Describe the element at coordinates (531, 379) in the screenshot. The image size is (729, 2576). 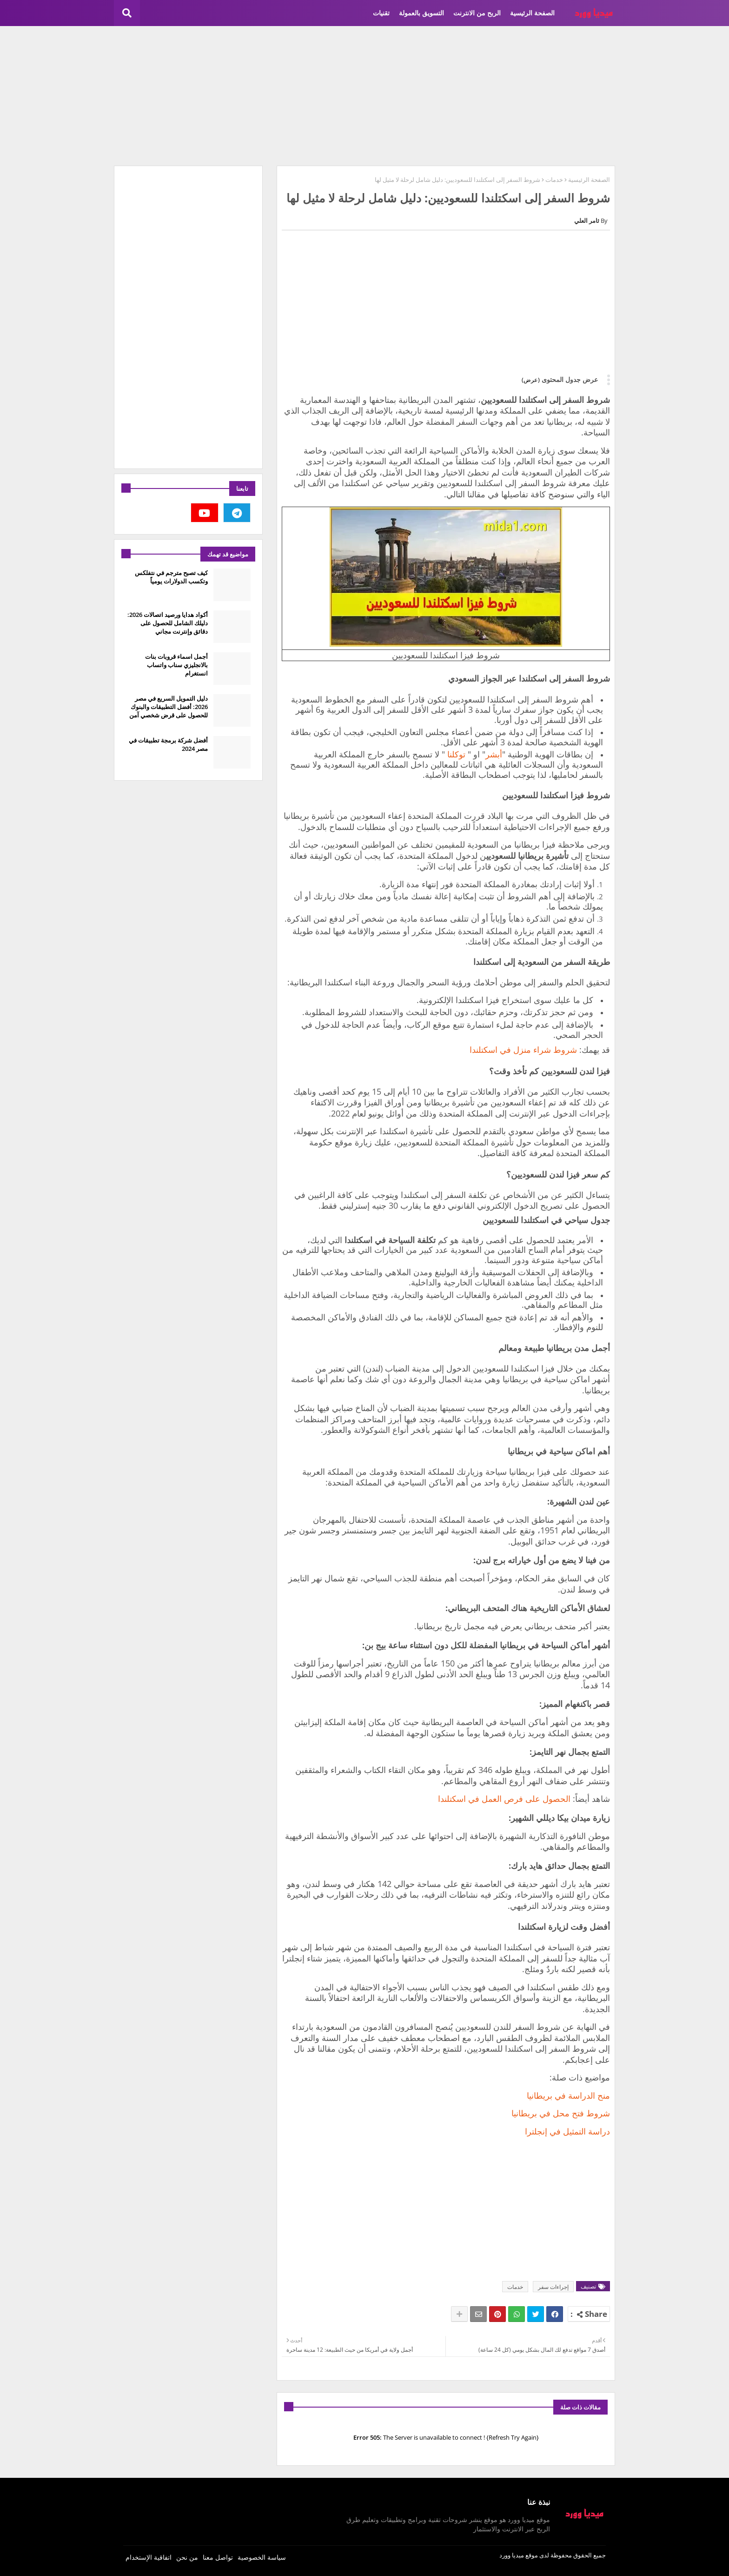
I see `(عرض)` at that location.